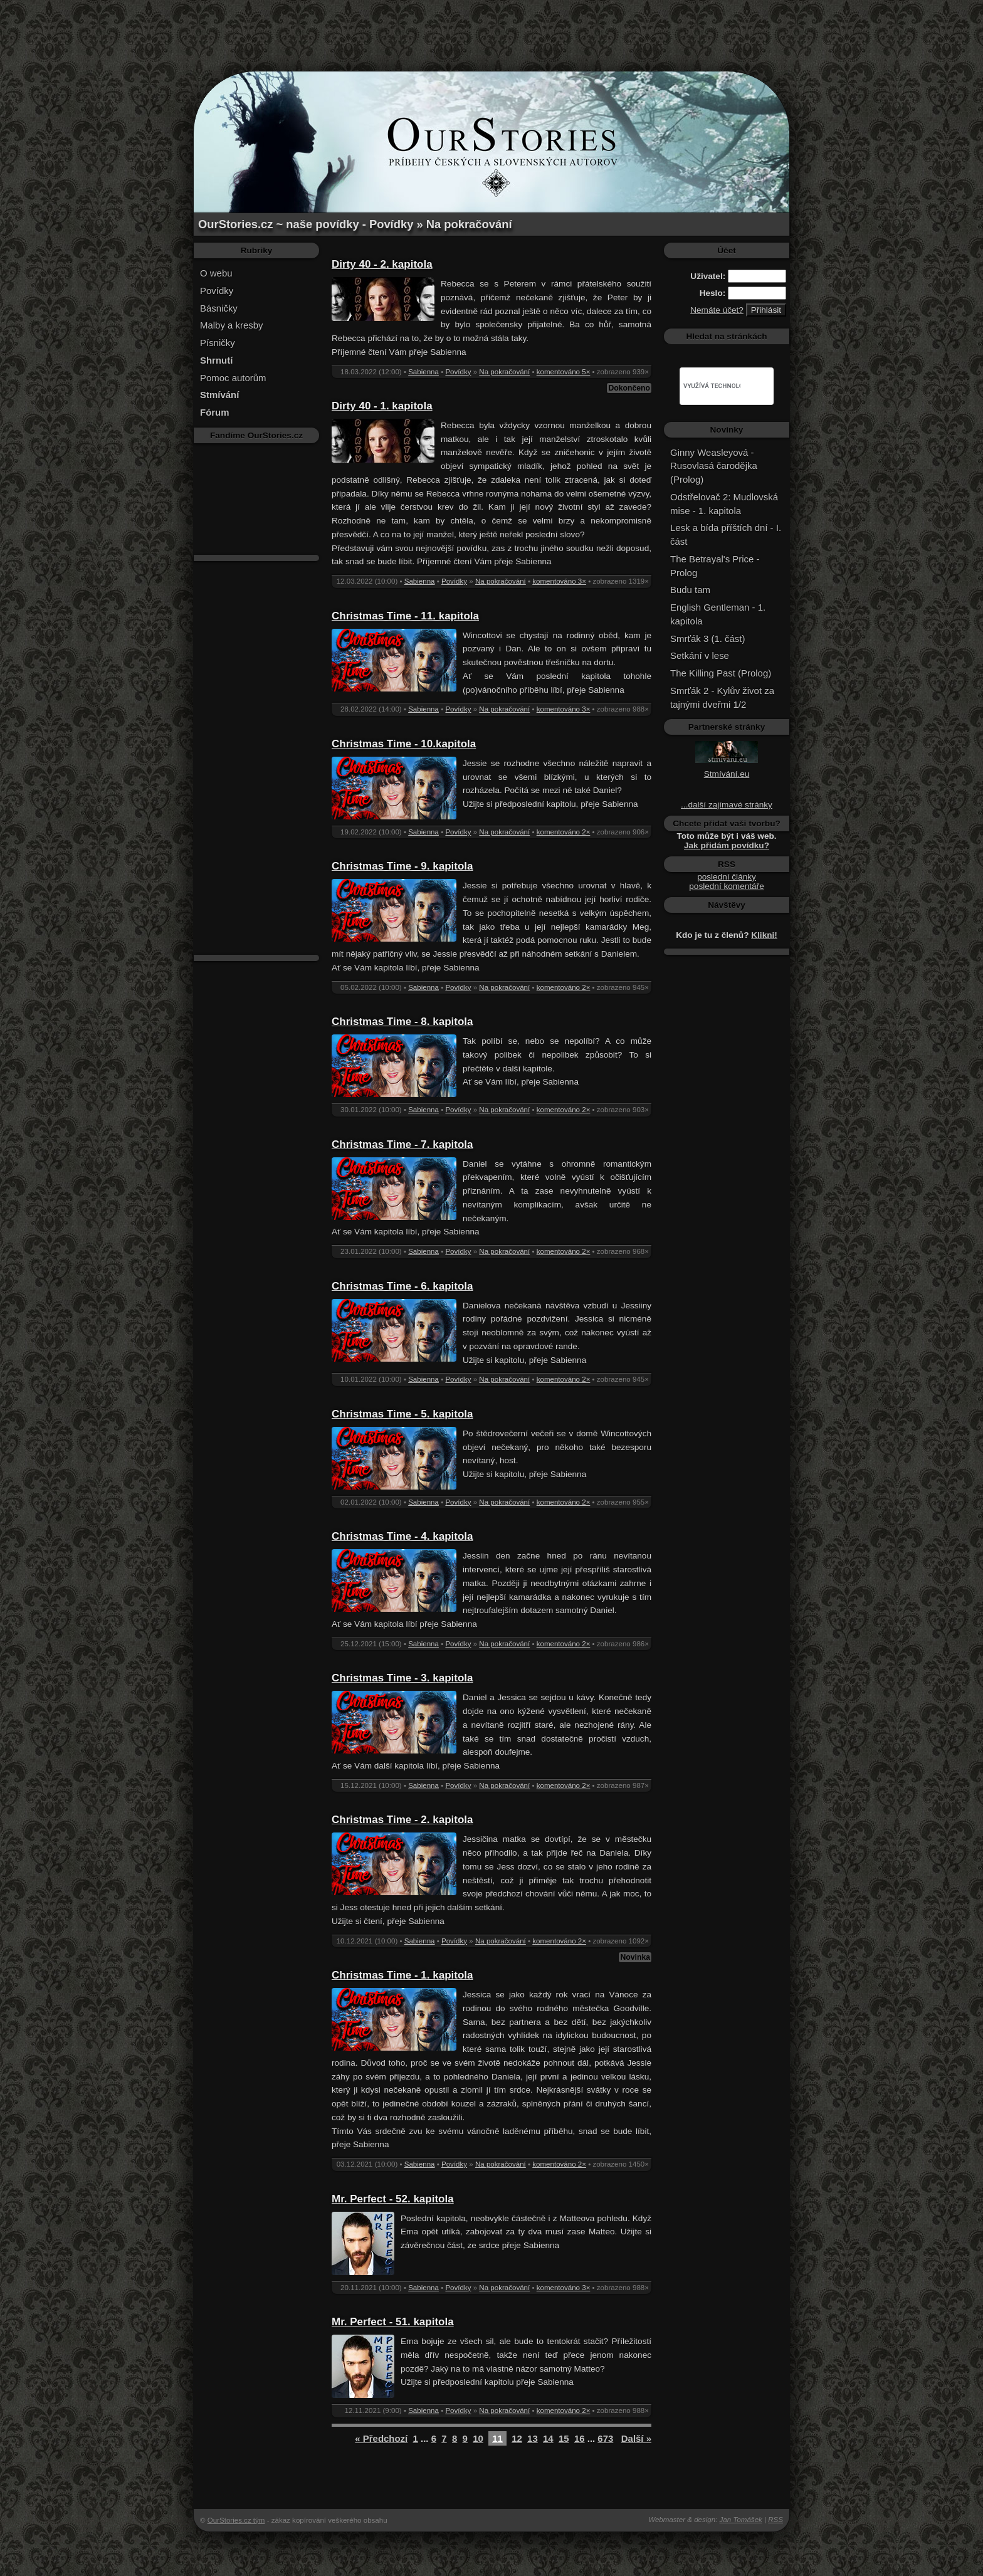  I want to click on Christmas Time - 9. kapitola, so click(402, 866).